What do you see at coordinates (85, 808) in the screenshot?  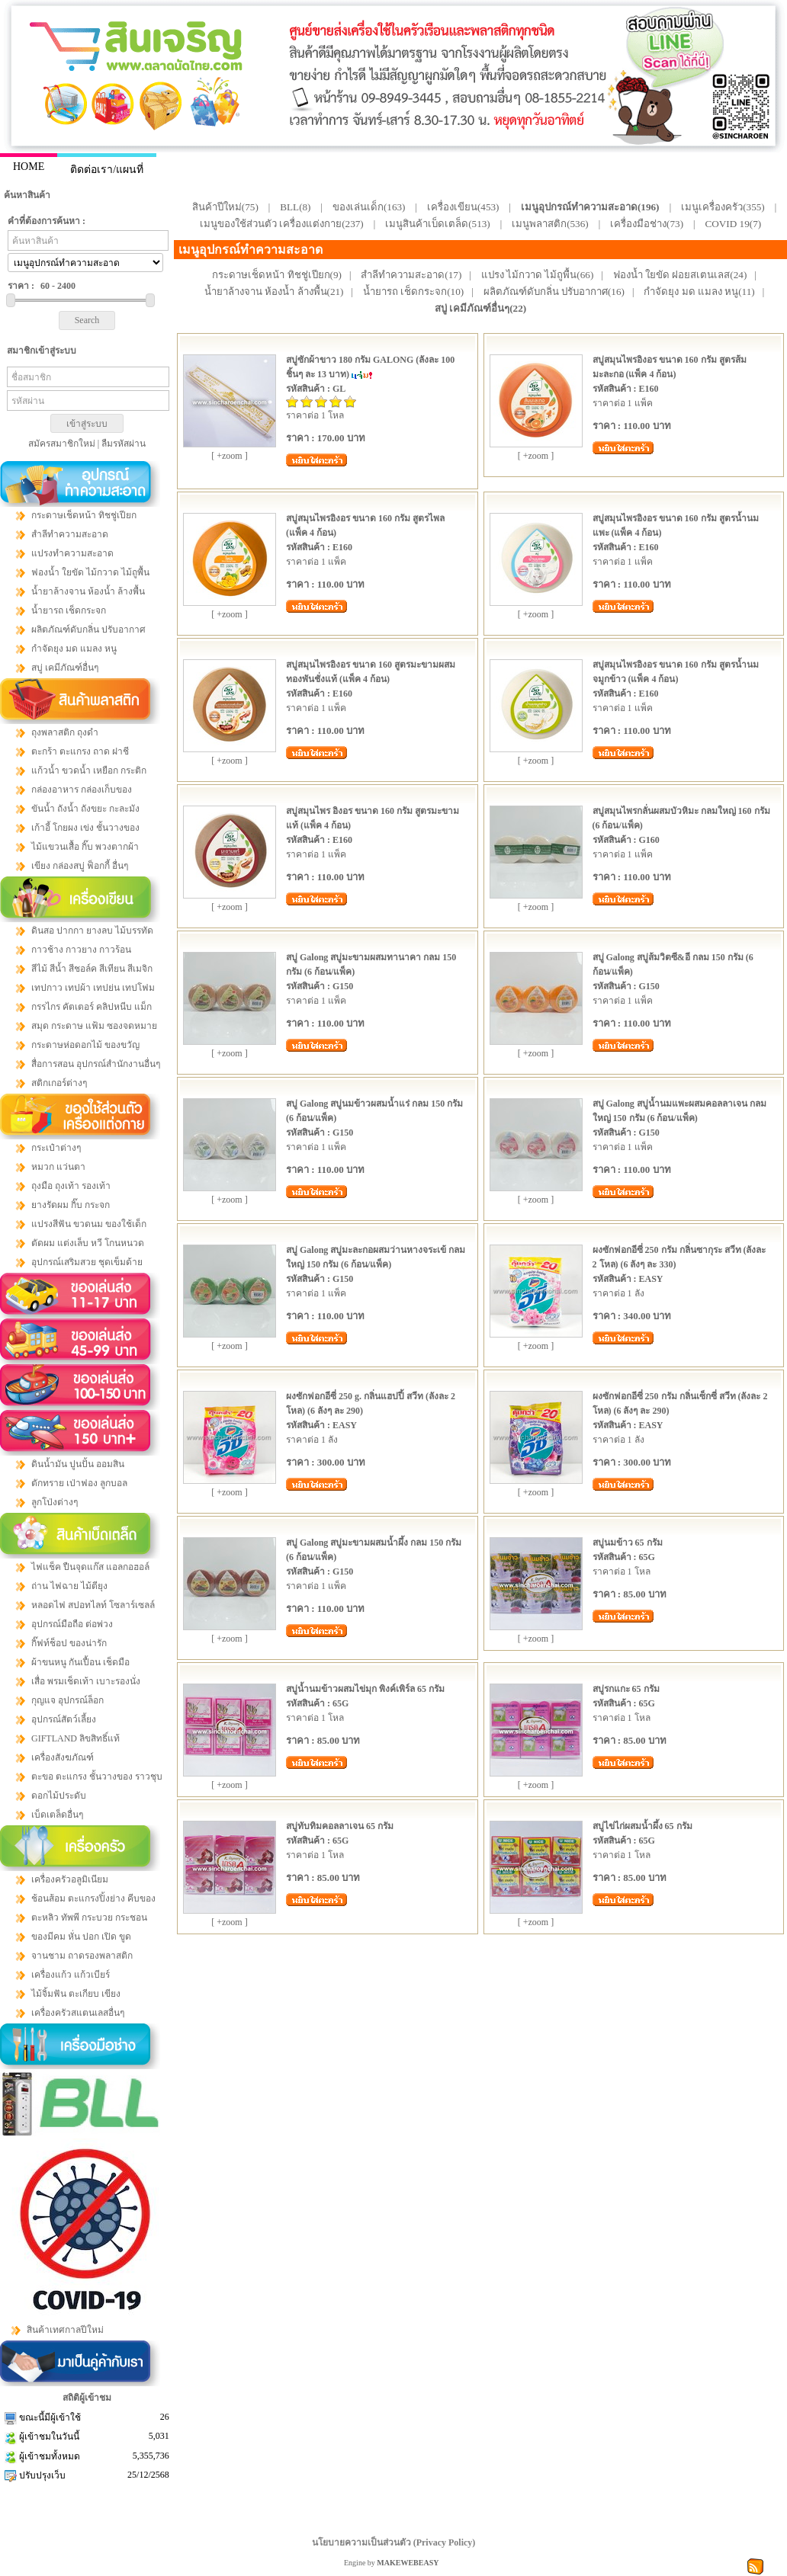 I see `ขันน้ำ ถังน้ำ ถังขยะ กะละมัง` at bounding box center [85, 808].